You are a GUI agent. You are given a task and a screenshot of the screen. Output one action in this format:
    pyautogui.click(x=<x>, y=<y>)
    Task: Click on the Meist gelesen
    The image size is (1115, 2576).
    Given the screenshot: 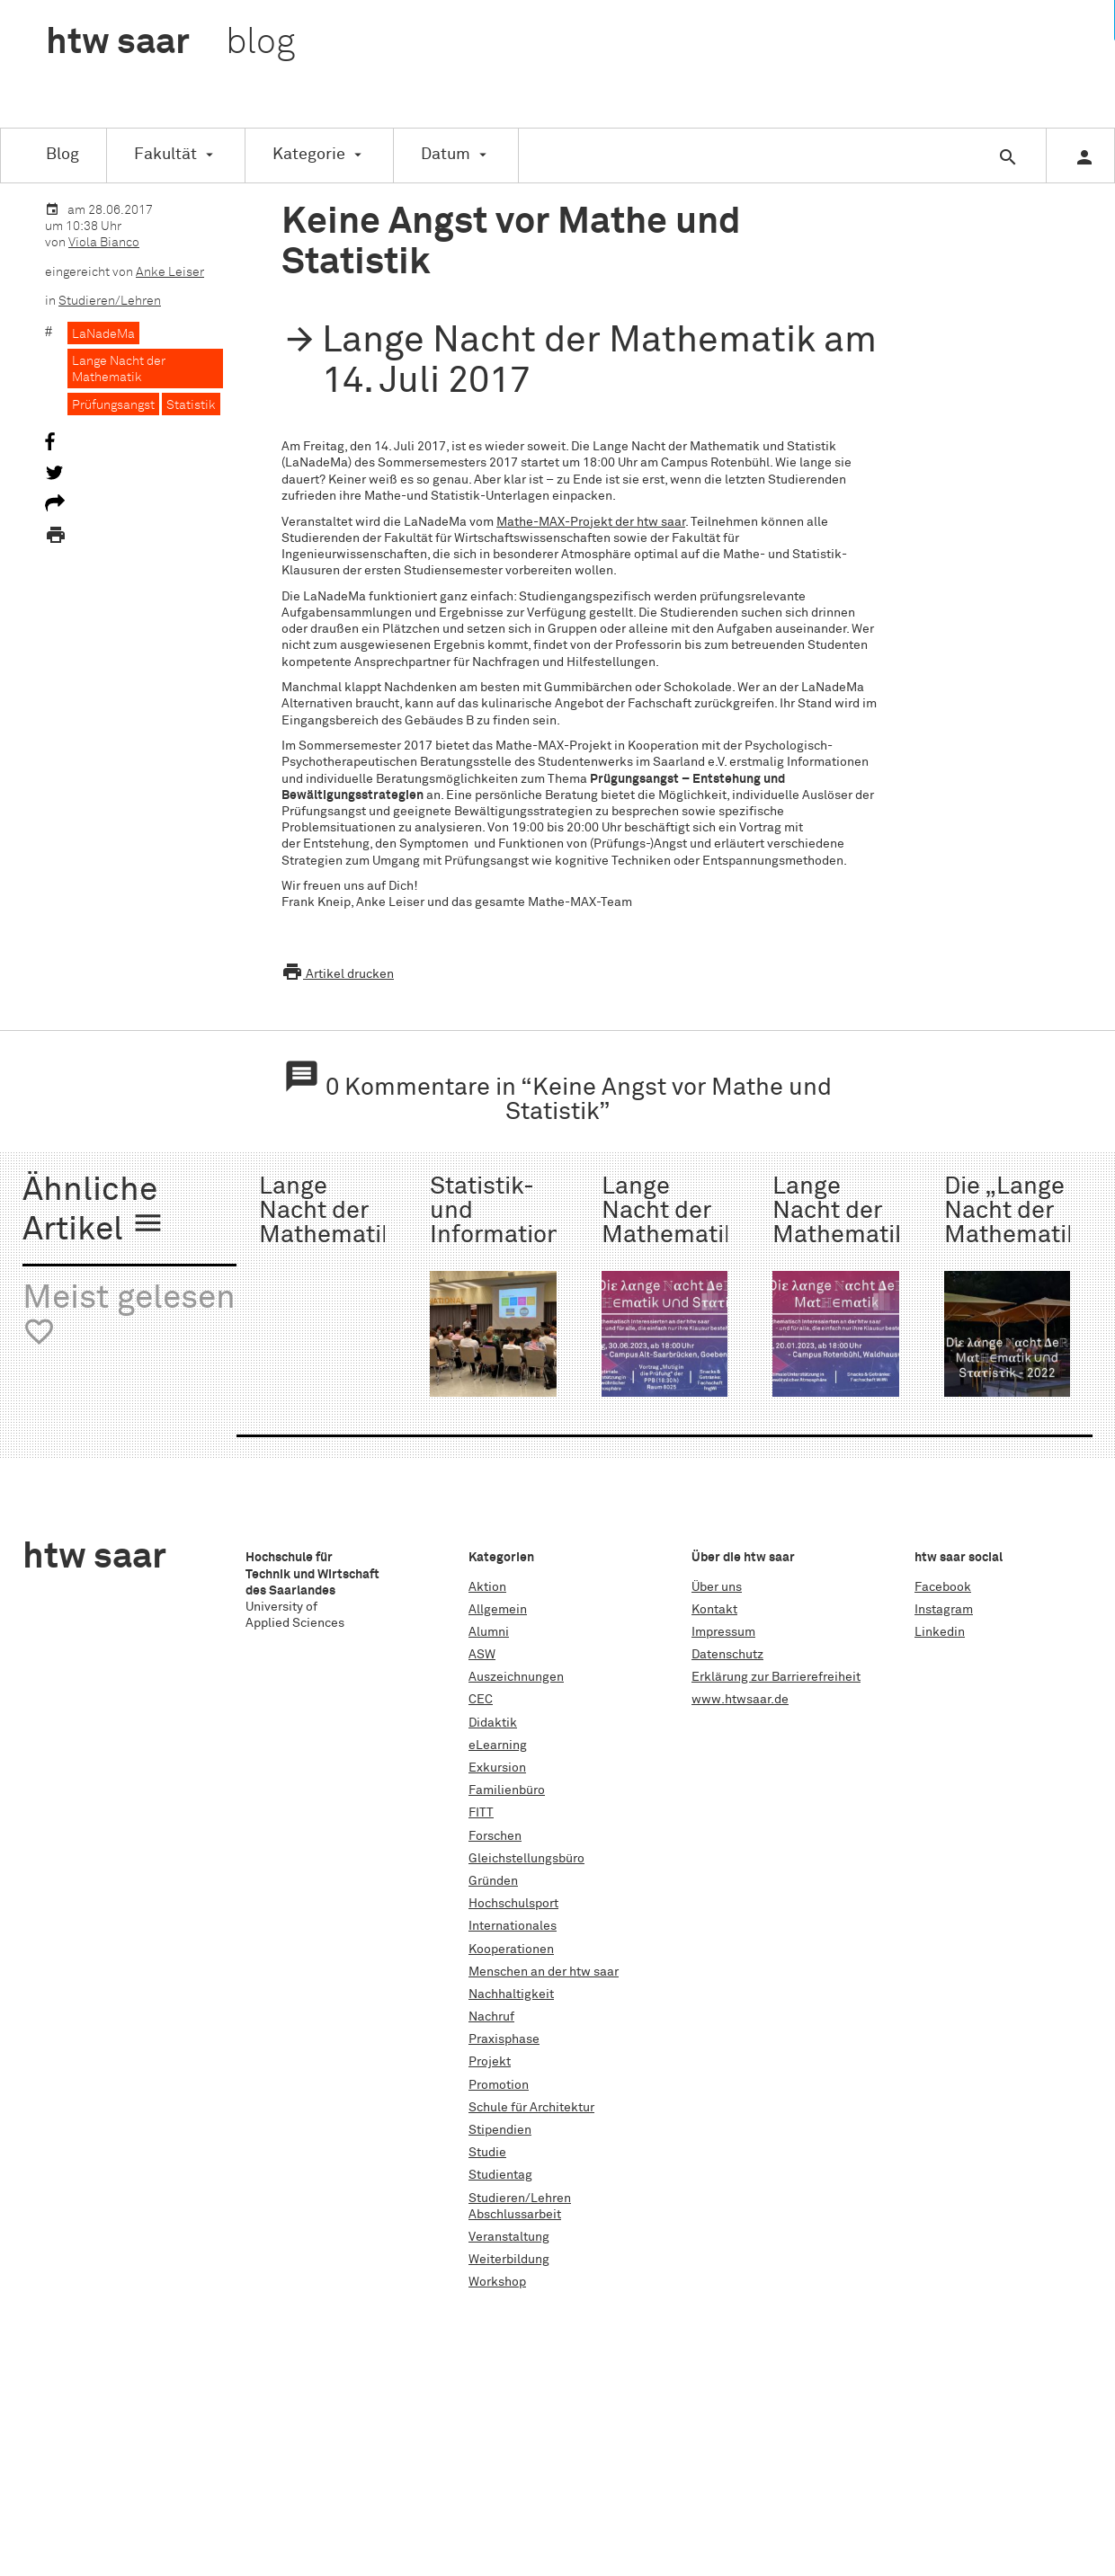 What is the action you would take?
    pyautogui.click(x=129, y=1315)
    